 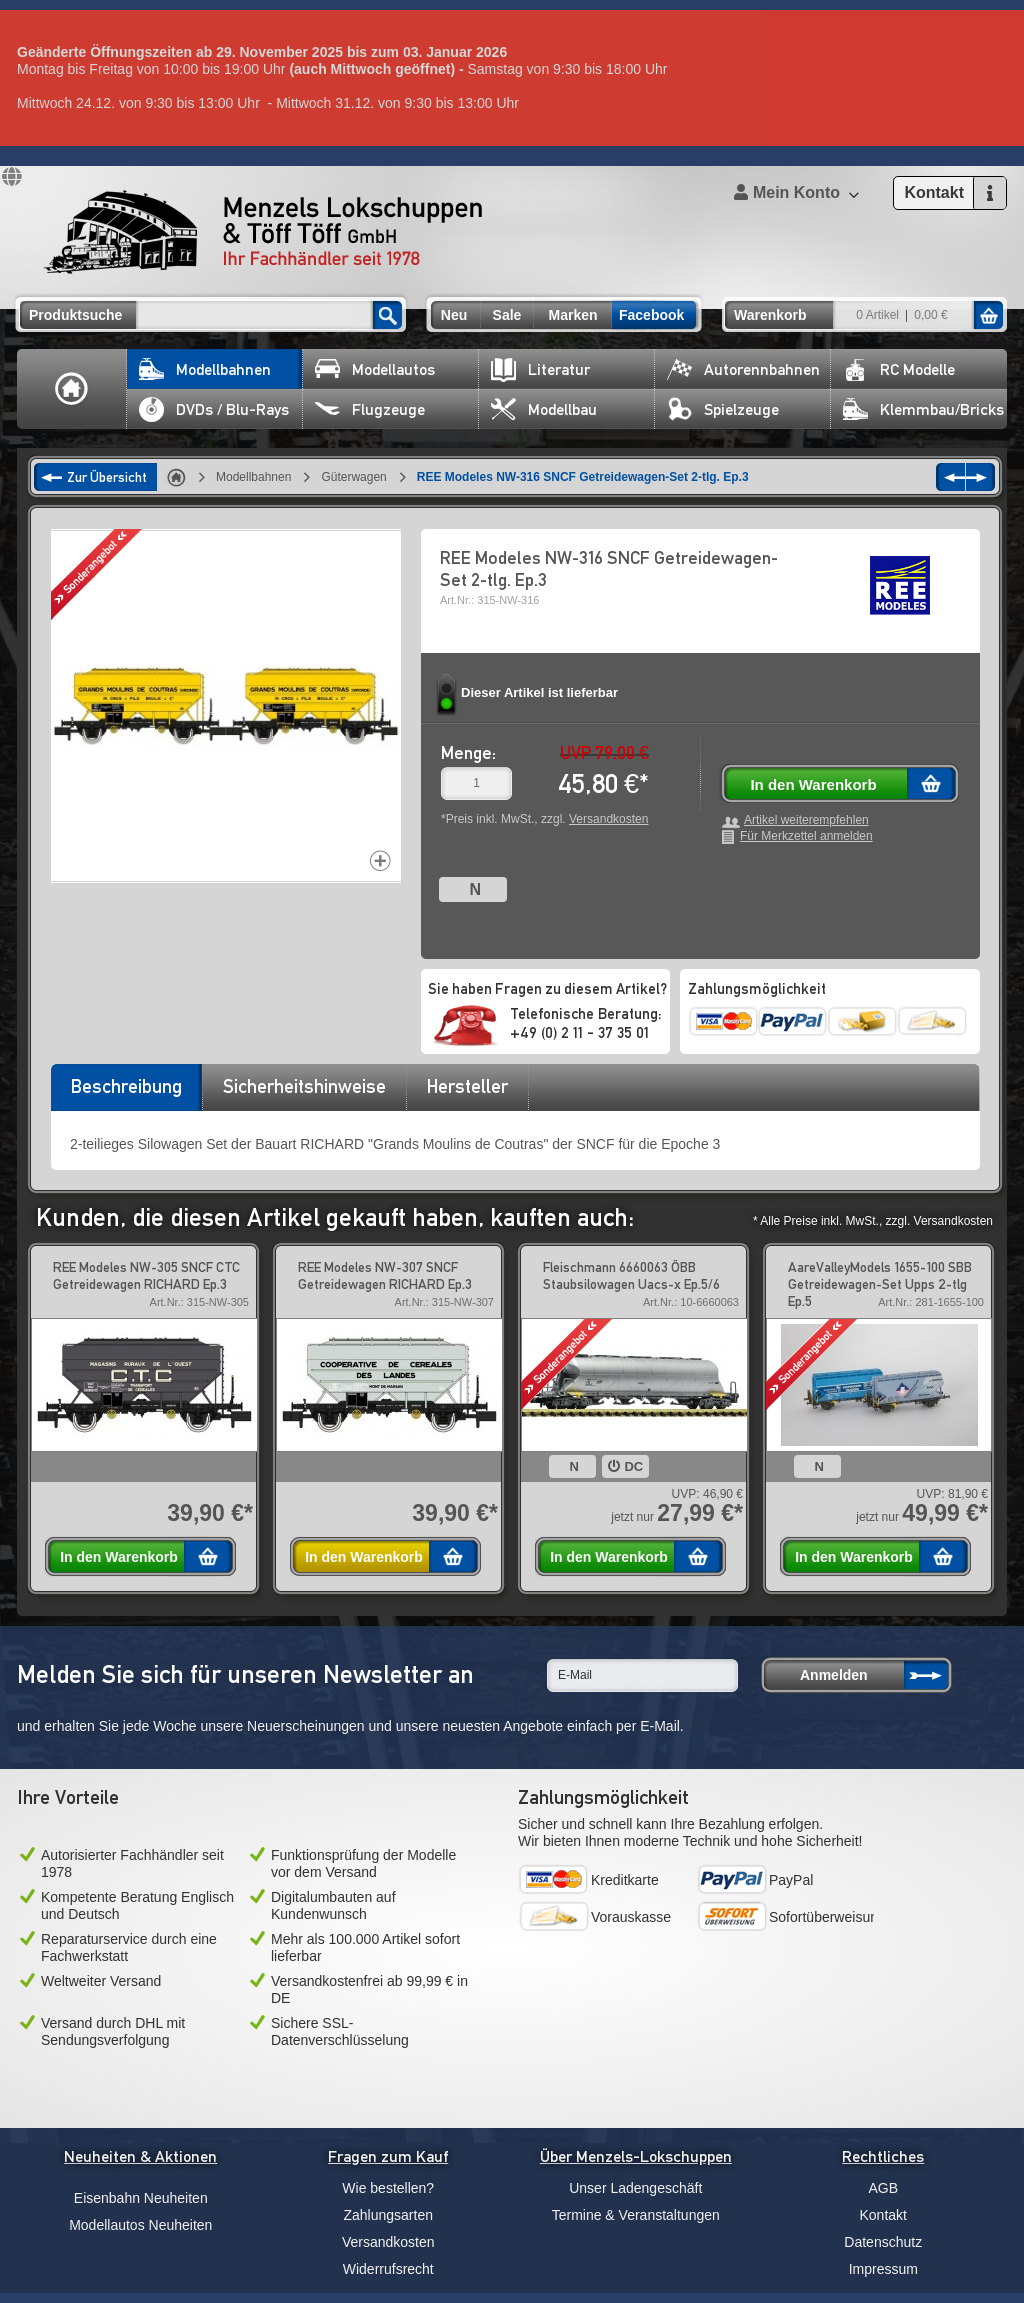 What do you see at coordinates (813, 784) in the screenshot?
I see `In den Warenkorb` at bounding box center [813, 784].